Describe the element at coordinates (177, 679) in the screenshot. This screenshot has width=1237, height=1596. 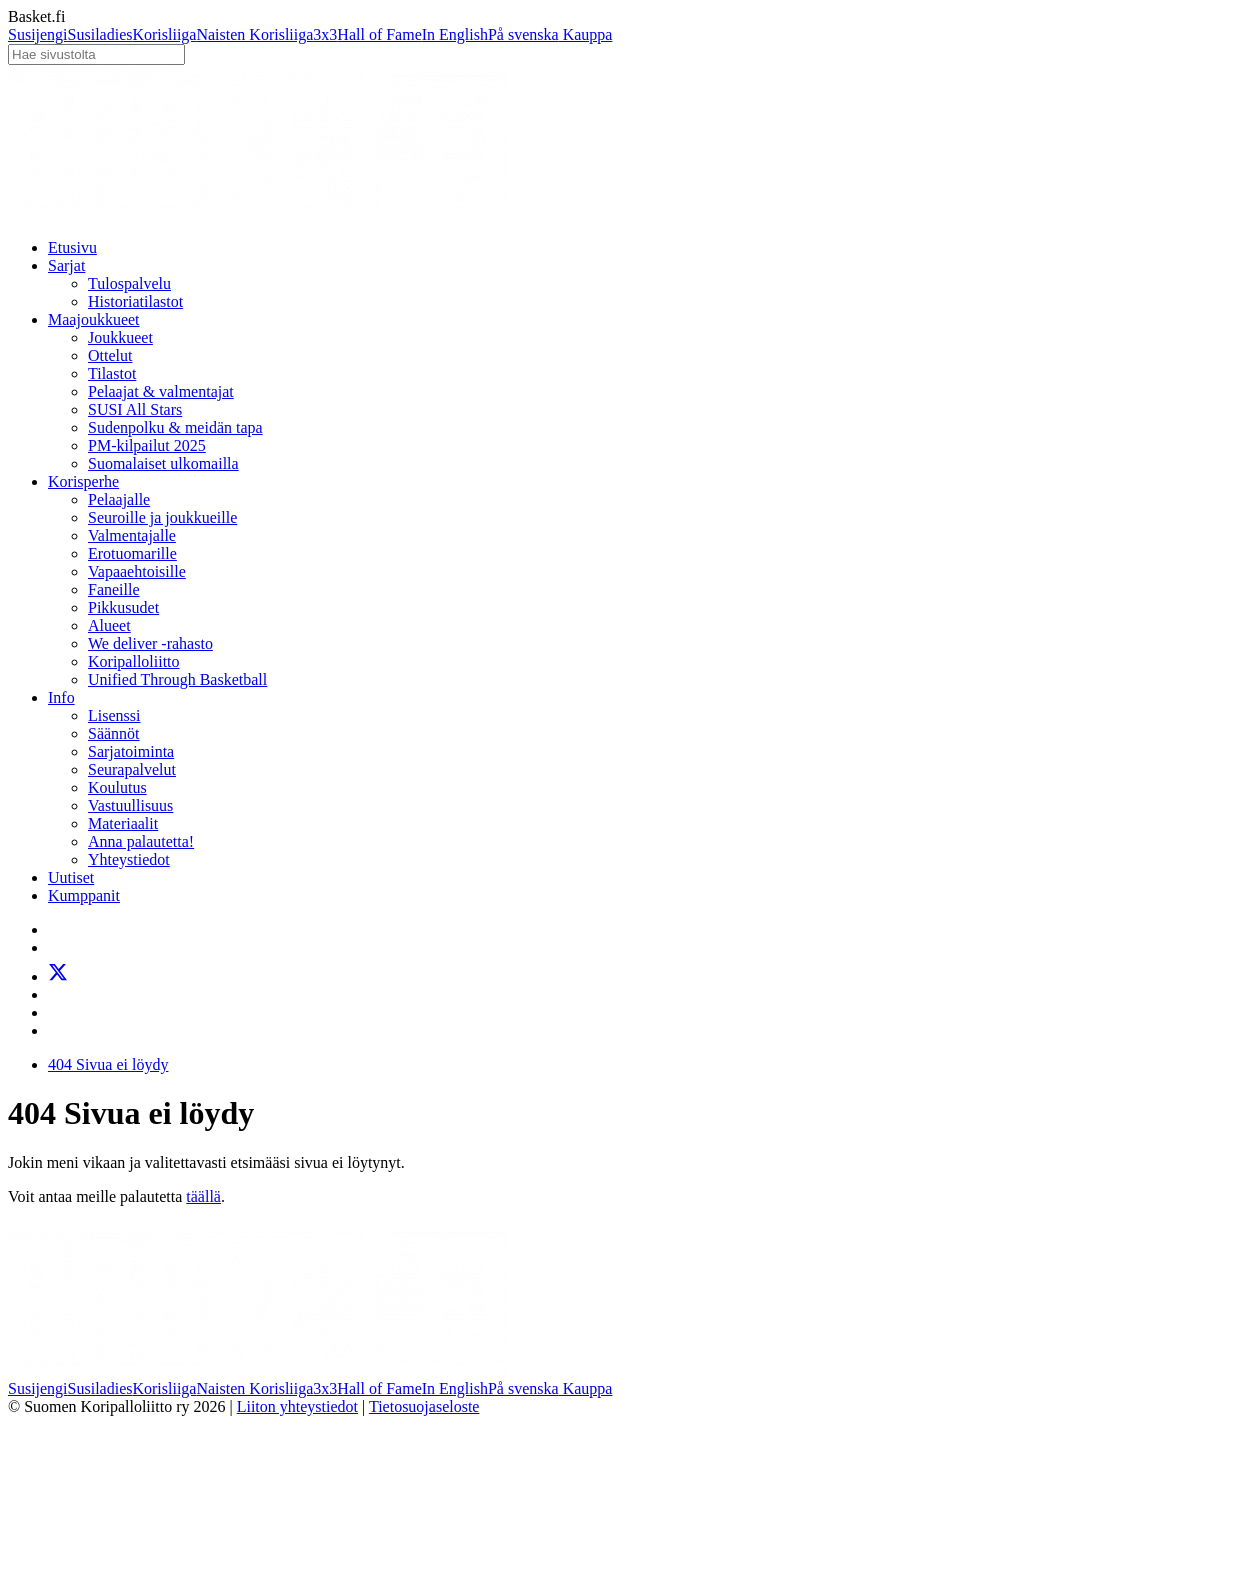
I see `Unified Through Basketball` at that location.